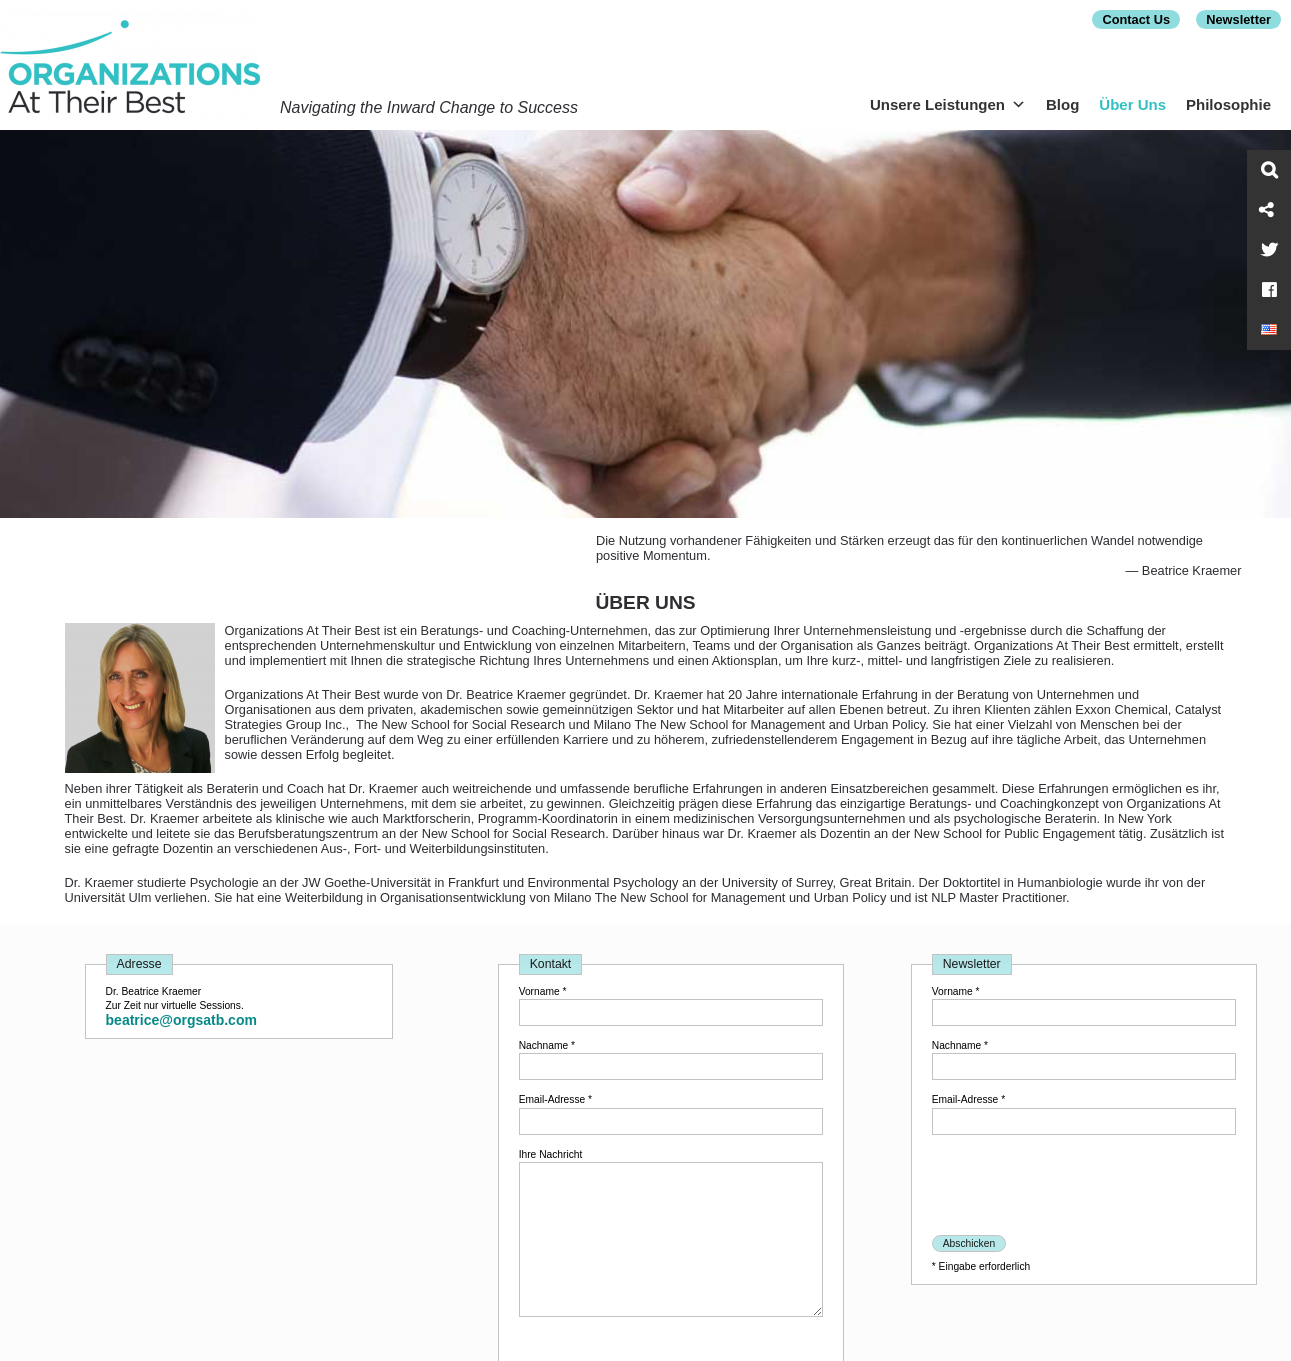  Describe the element at coordinates (181, 1020) in the screenshot. I see `beatrice@orgsatb.com` at that location.